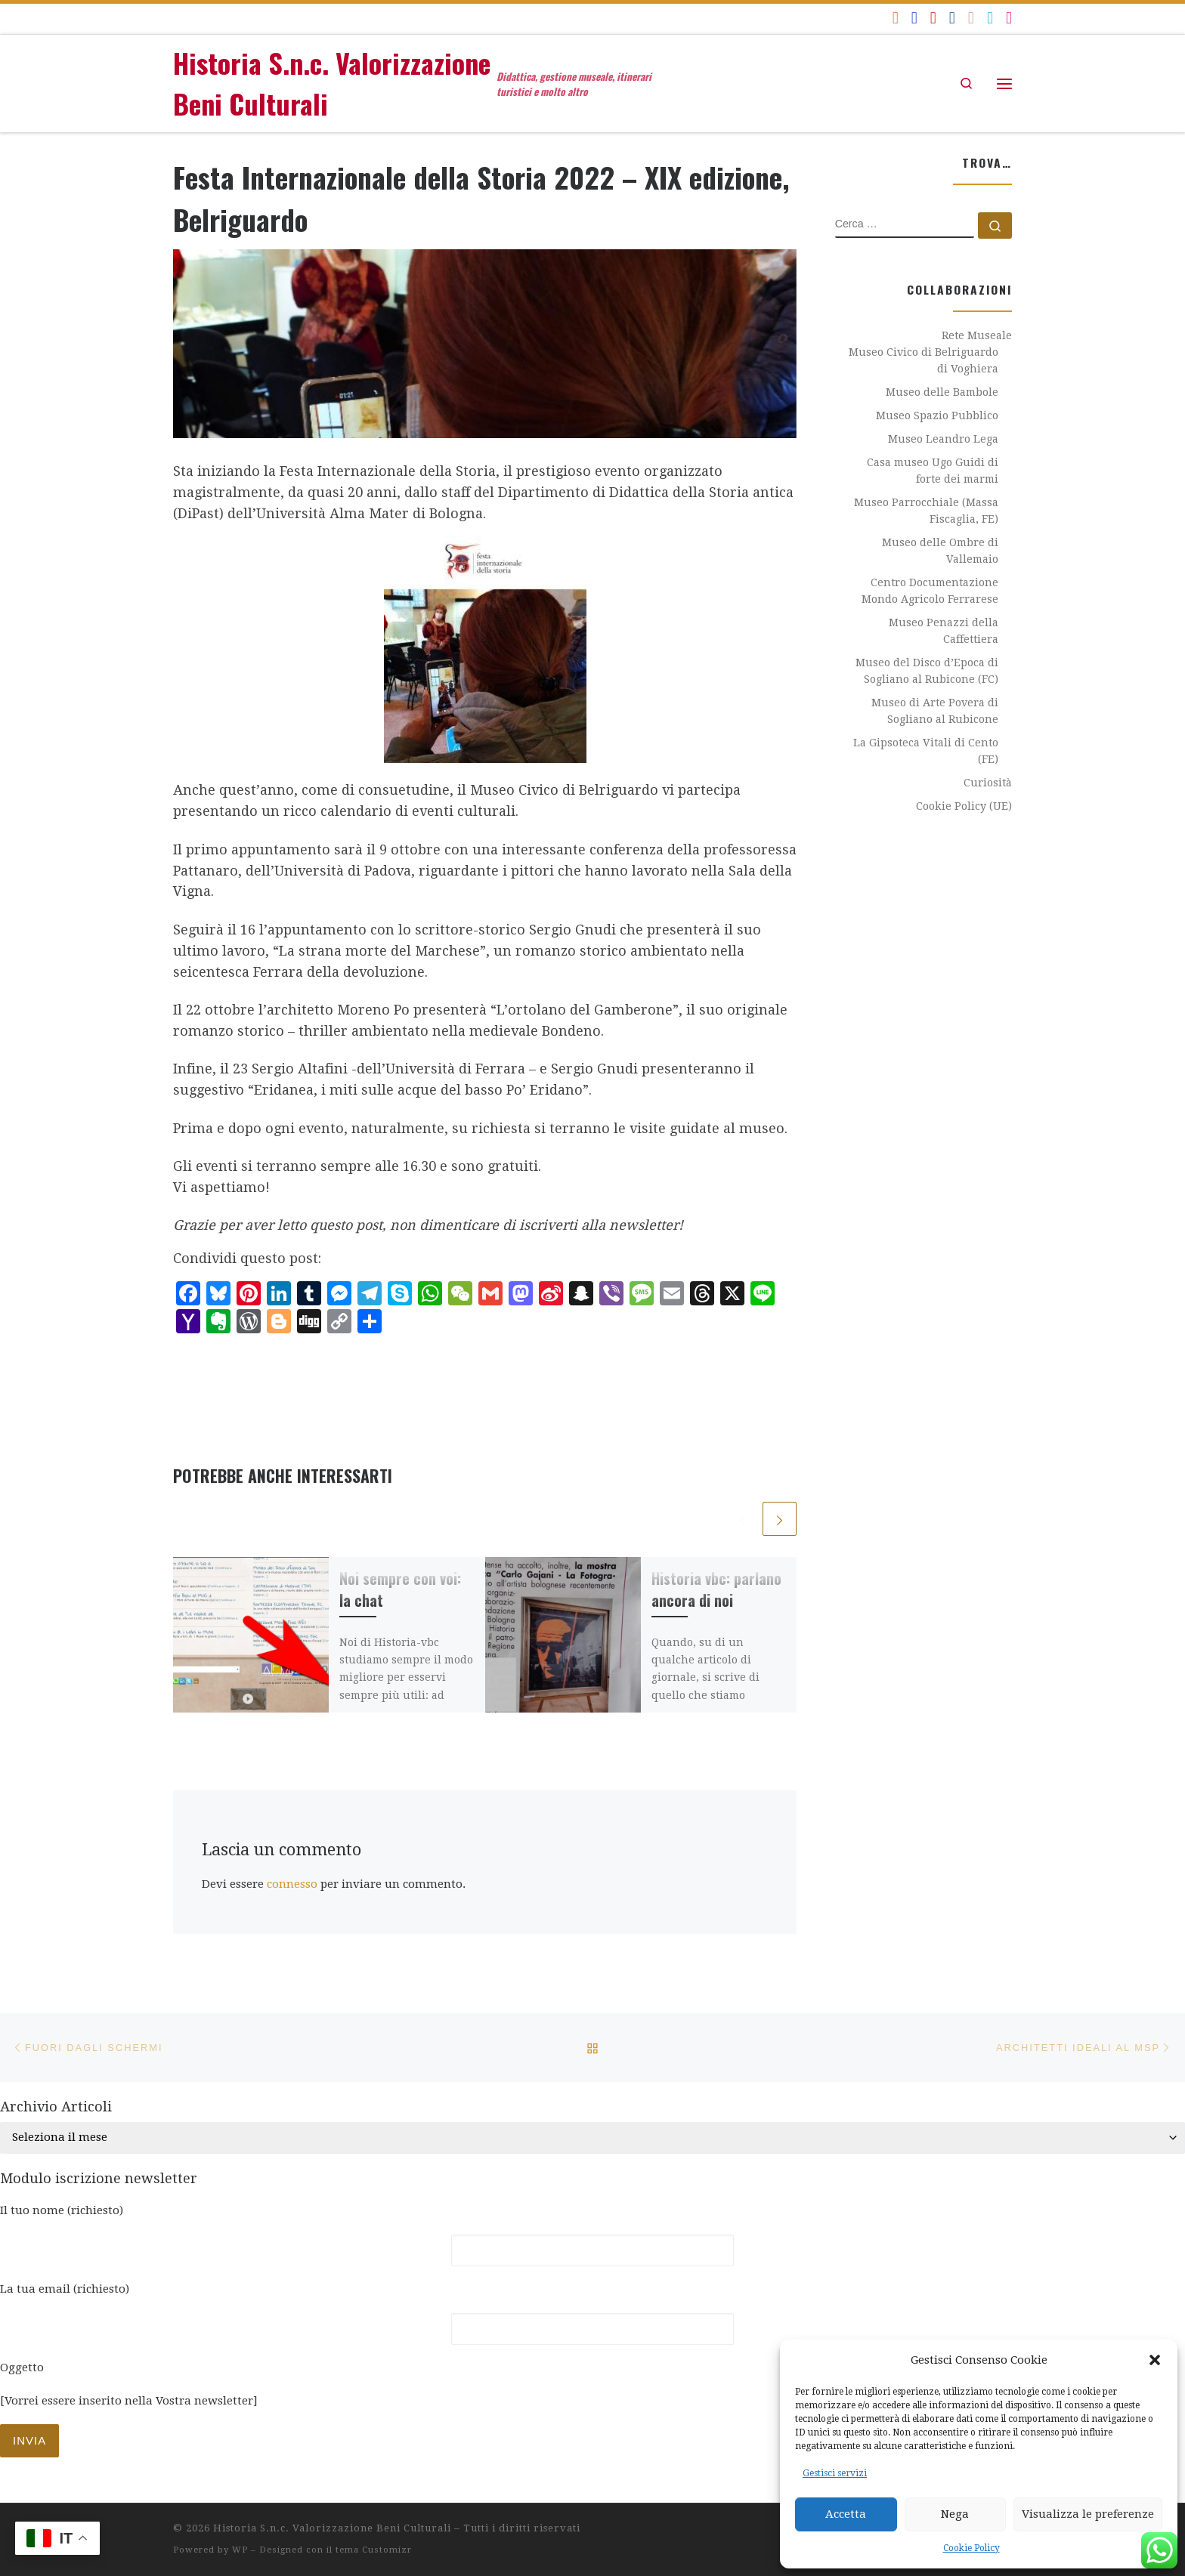 Image resolution: width=1185 pixels, height=2576 pixels. What do you see at coordinates (971, 2548) in the screenshot?
I see `Cookie Policy` at bounding box center [971, 2548].